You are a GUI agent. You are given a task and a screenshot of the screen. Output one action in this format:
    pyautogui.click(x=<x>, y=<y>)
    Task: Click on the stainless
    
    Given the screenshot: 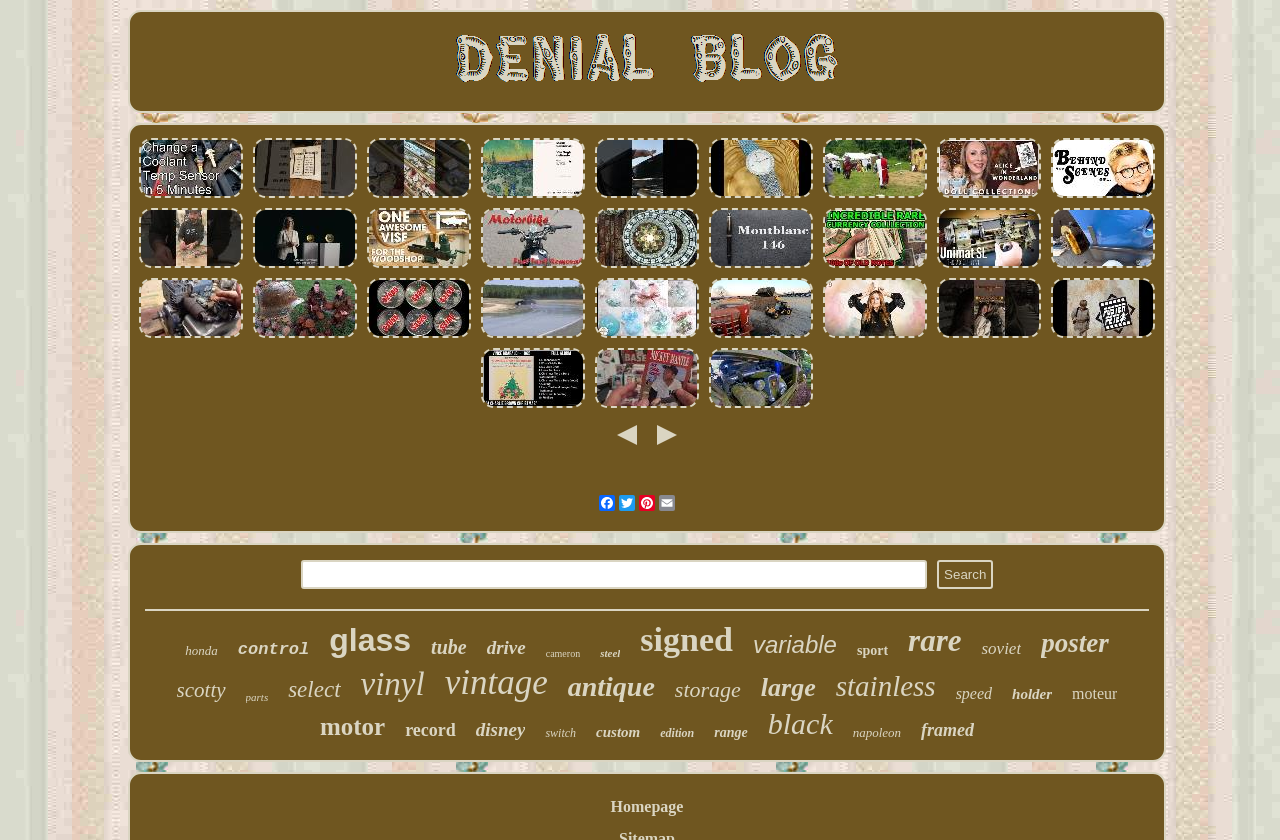 What is the action you would take?
    pyautogui.click(x=886, y=686)
    